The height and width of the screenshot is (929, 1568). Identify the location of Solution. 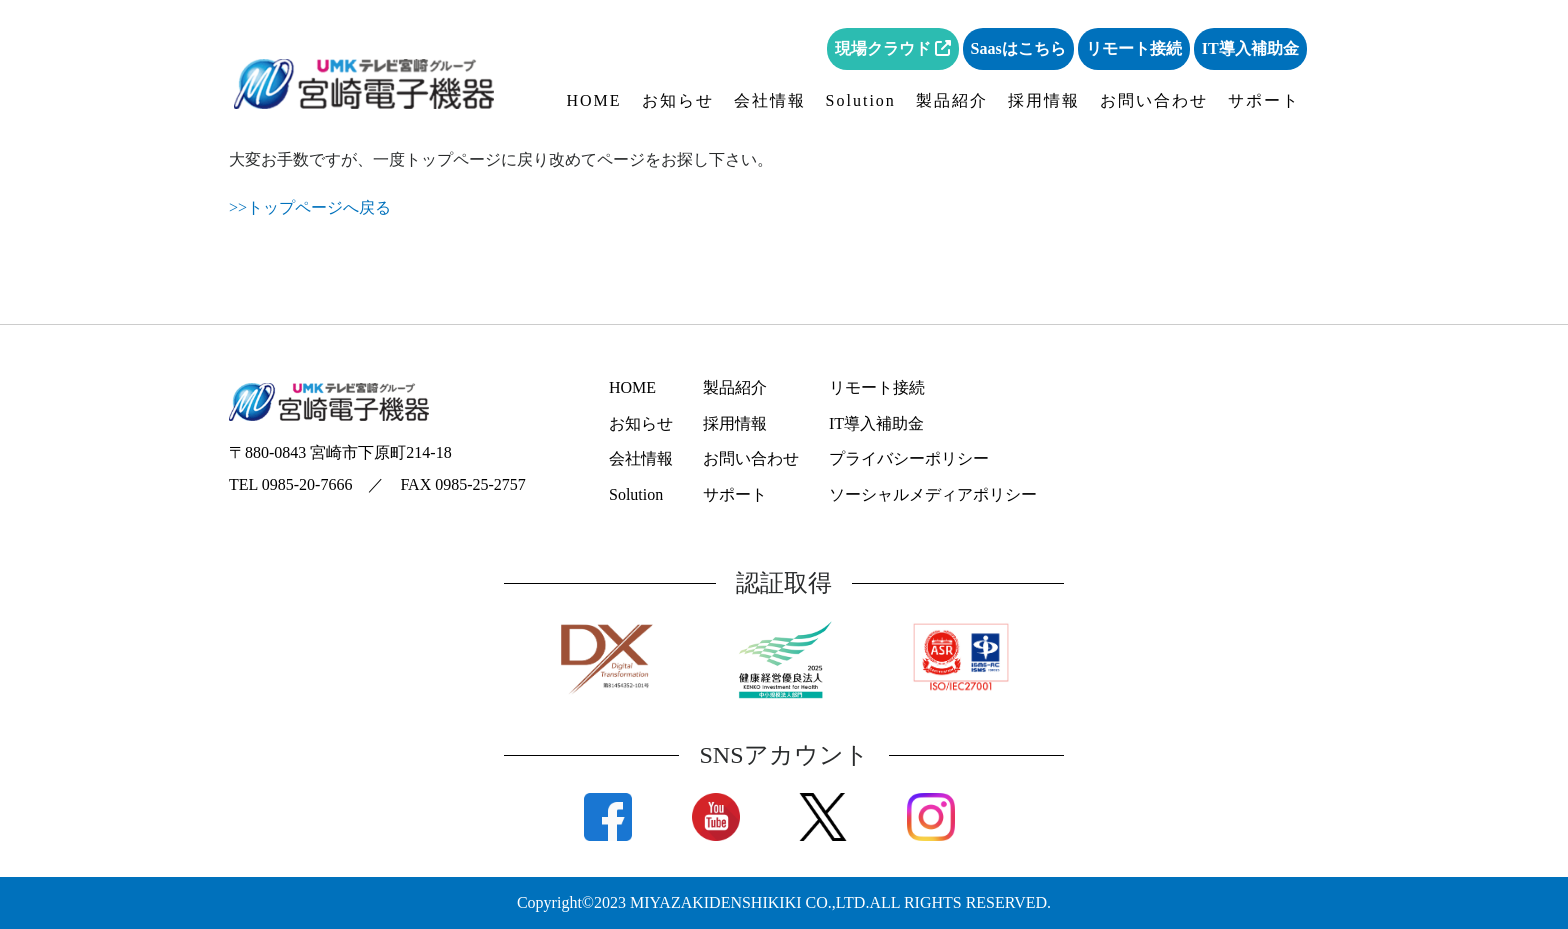
(861, 100).